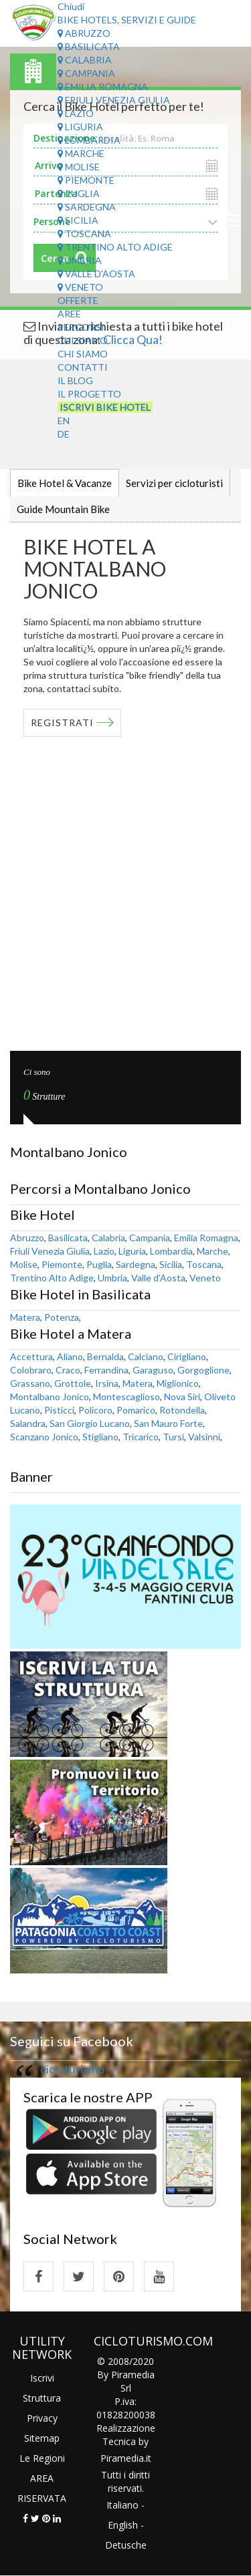 The image size is (251, 2576). What do you see at coordinates (72, 2069) in the screenshot?
I see `cicloturismo` at bounding box center [72, 2069].